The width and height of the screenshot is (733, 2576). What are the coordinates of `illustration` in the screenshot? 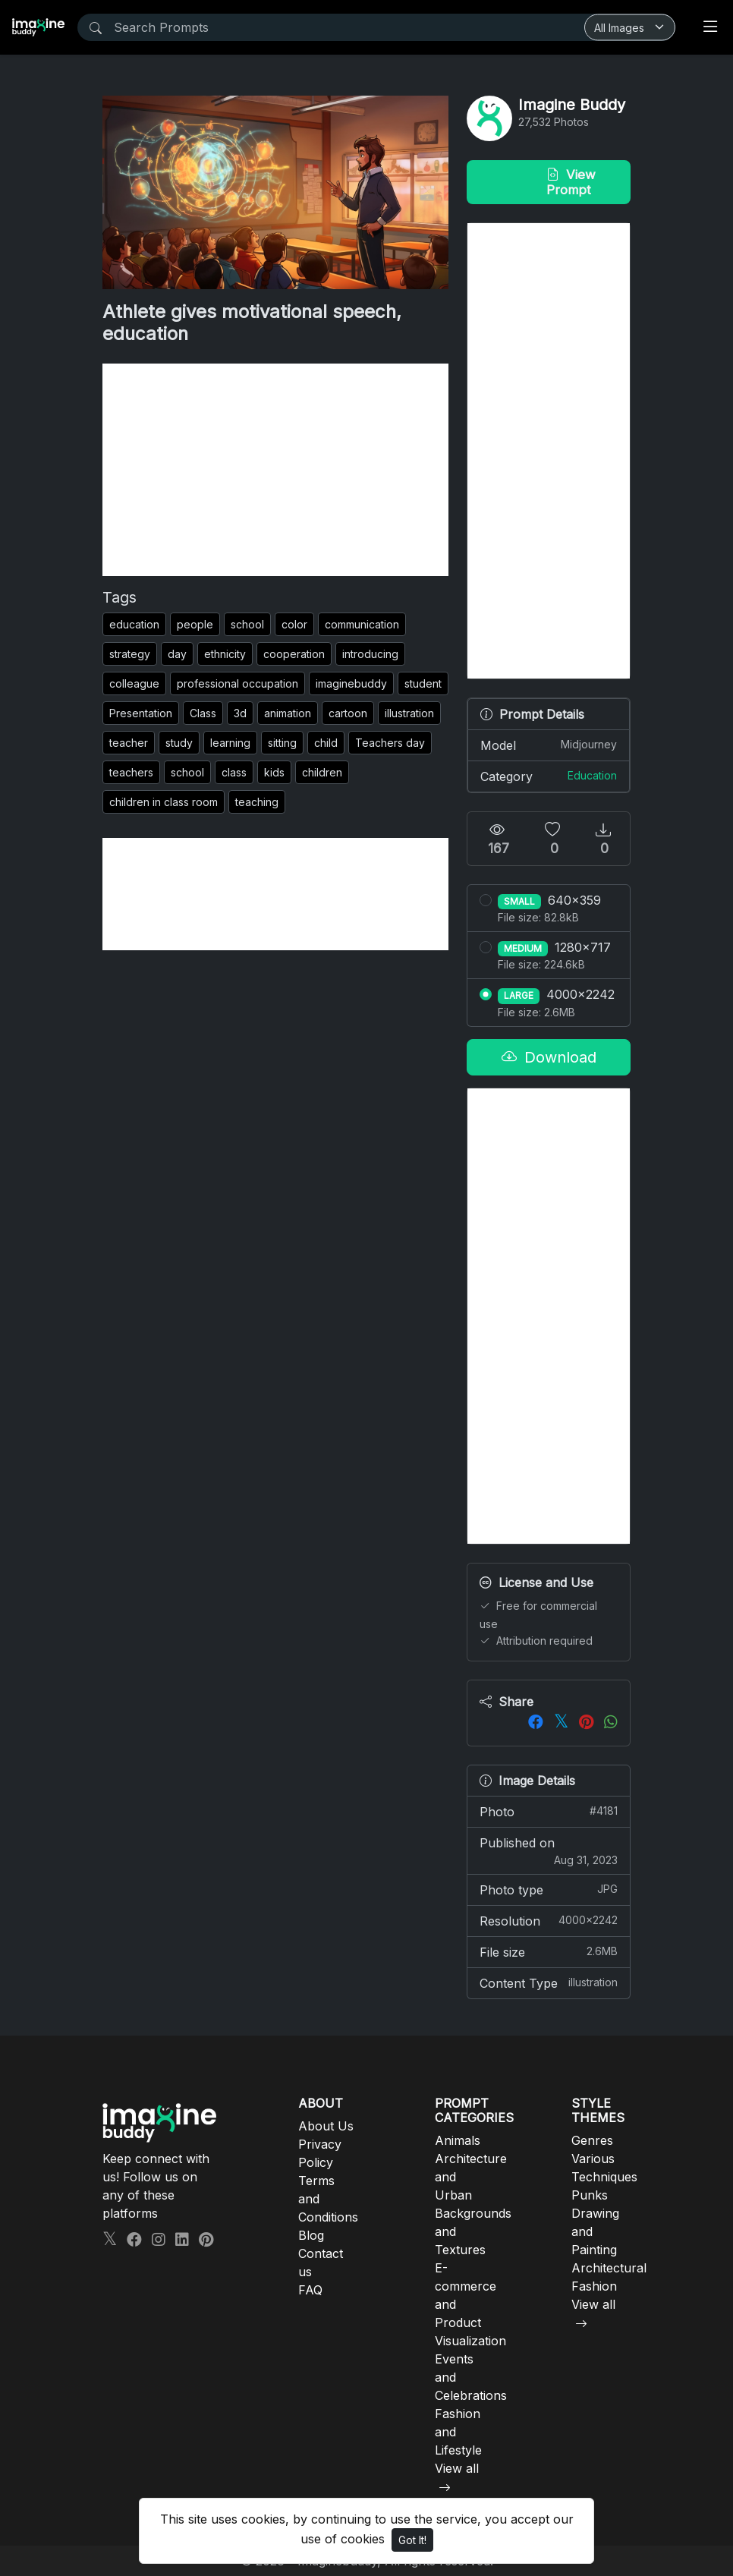 It's located at (409, 713).